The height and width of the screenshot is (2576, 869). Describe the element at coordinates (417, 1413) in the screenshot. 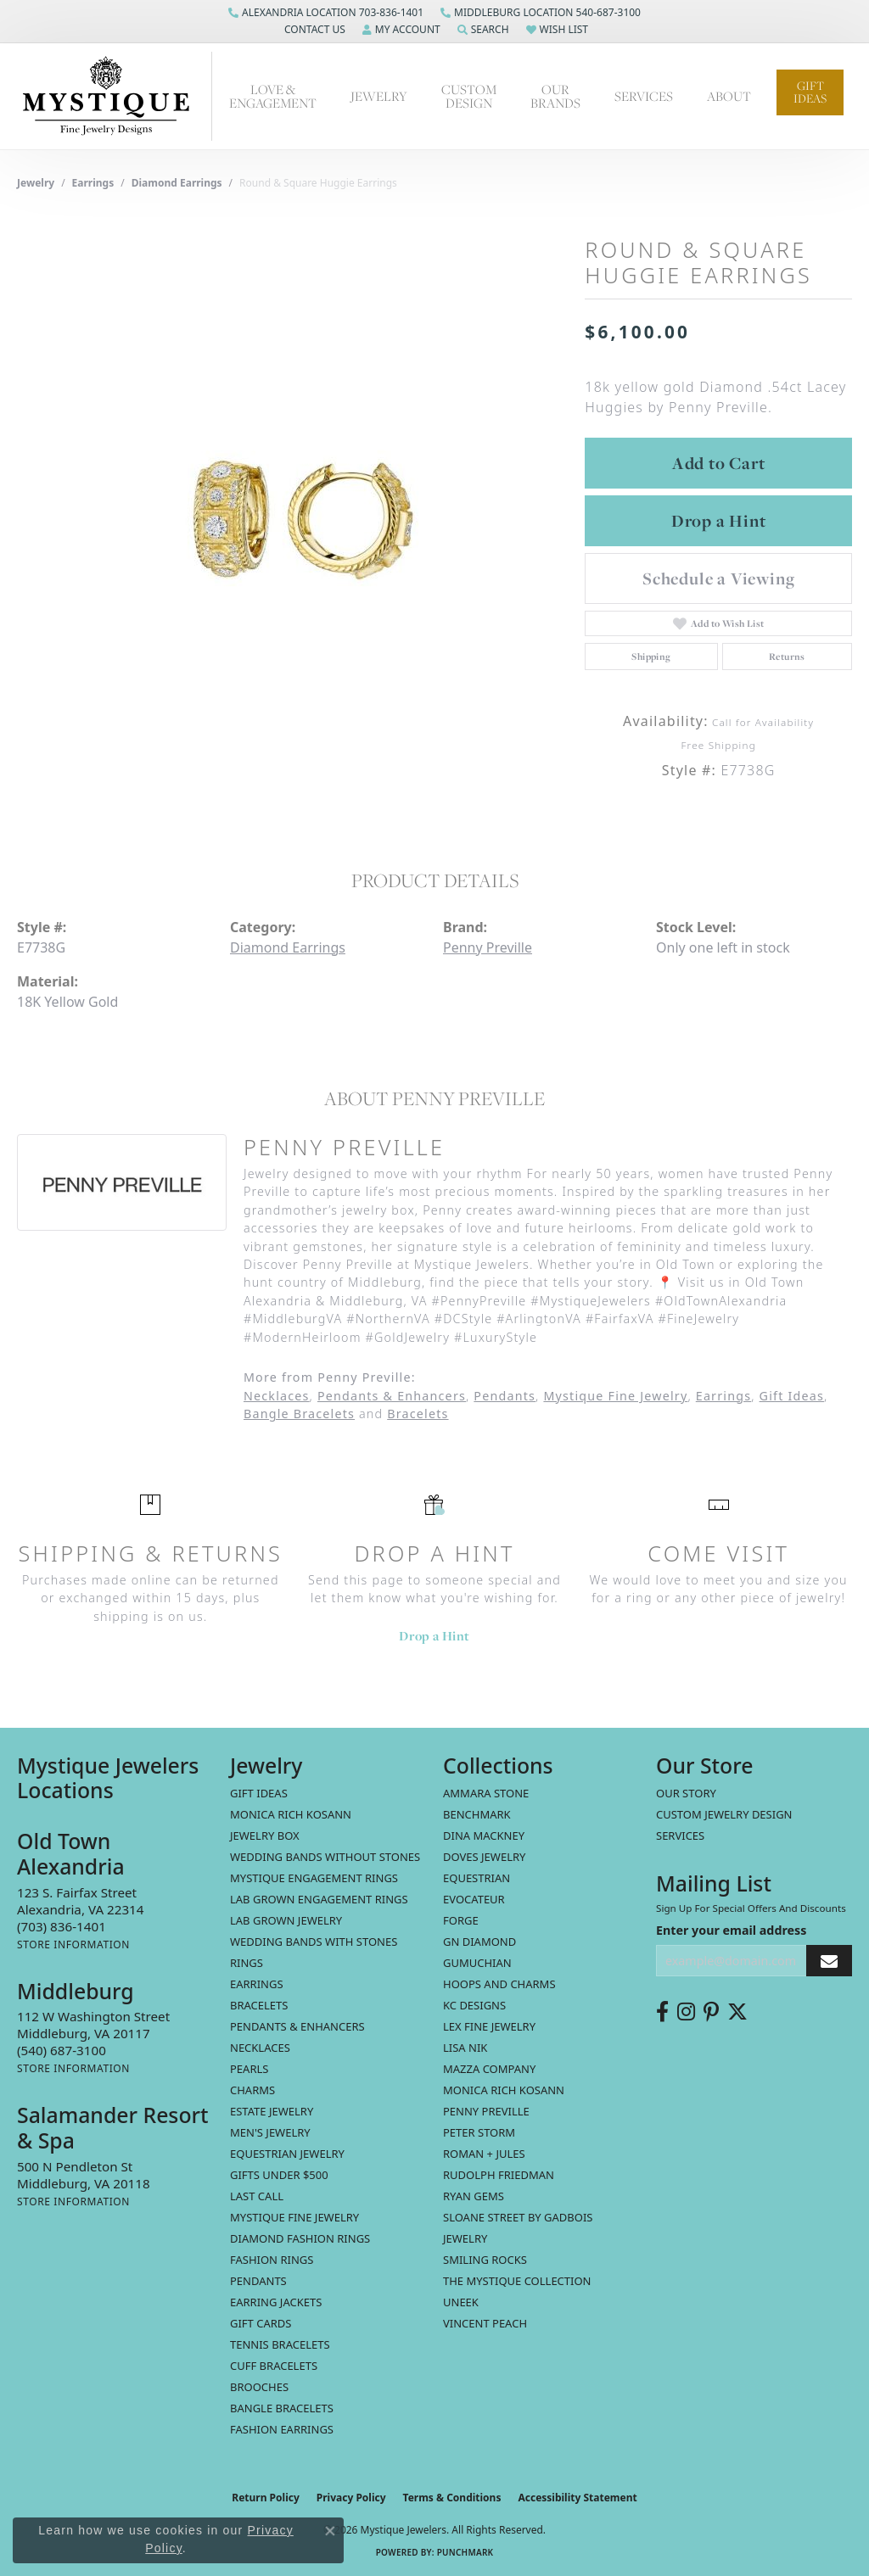

I see `Bracelets` at that location.